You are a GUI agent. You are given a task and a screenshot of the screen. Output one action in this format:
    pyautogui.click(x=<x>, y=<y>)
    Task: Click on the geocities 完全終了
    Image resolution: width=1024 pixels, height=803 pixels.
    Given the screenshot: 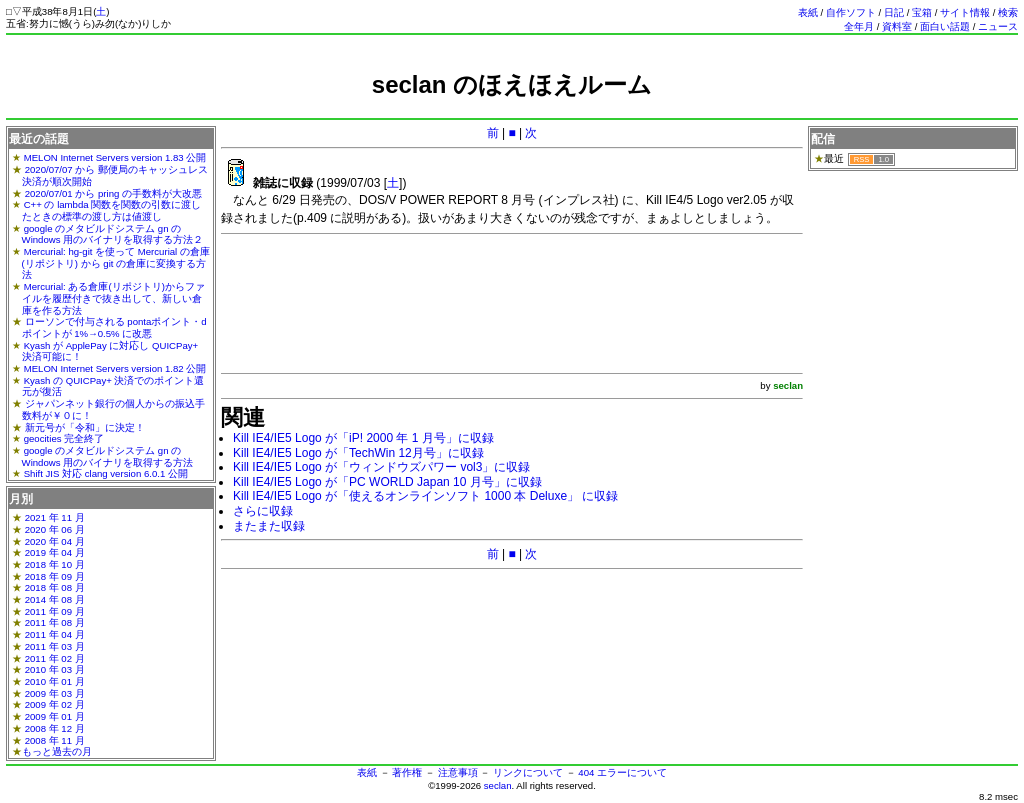 What is the action you would take?
    pyautogui.click(x=64, y=438)
    